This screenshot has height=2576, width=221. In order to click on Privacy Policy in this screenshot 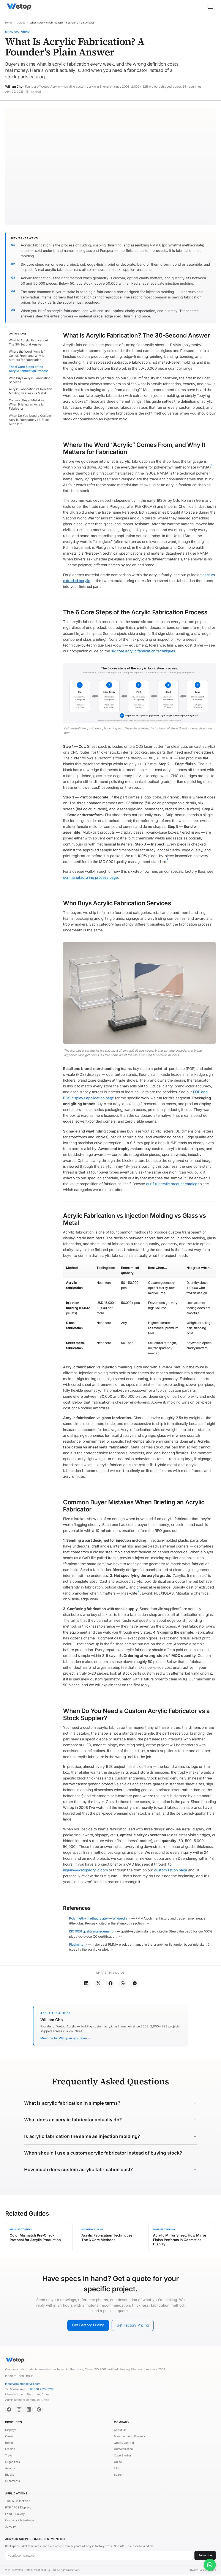, I will do `click(197, 2571)`.